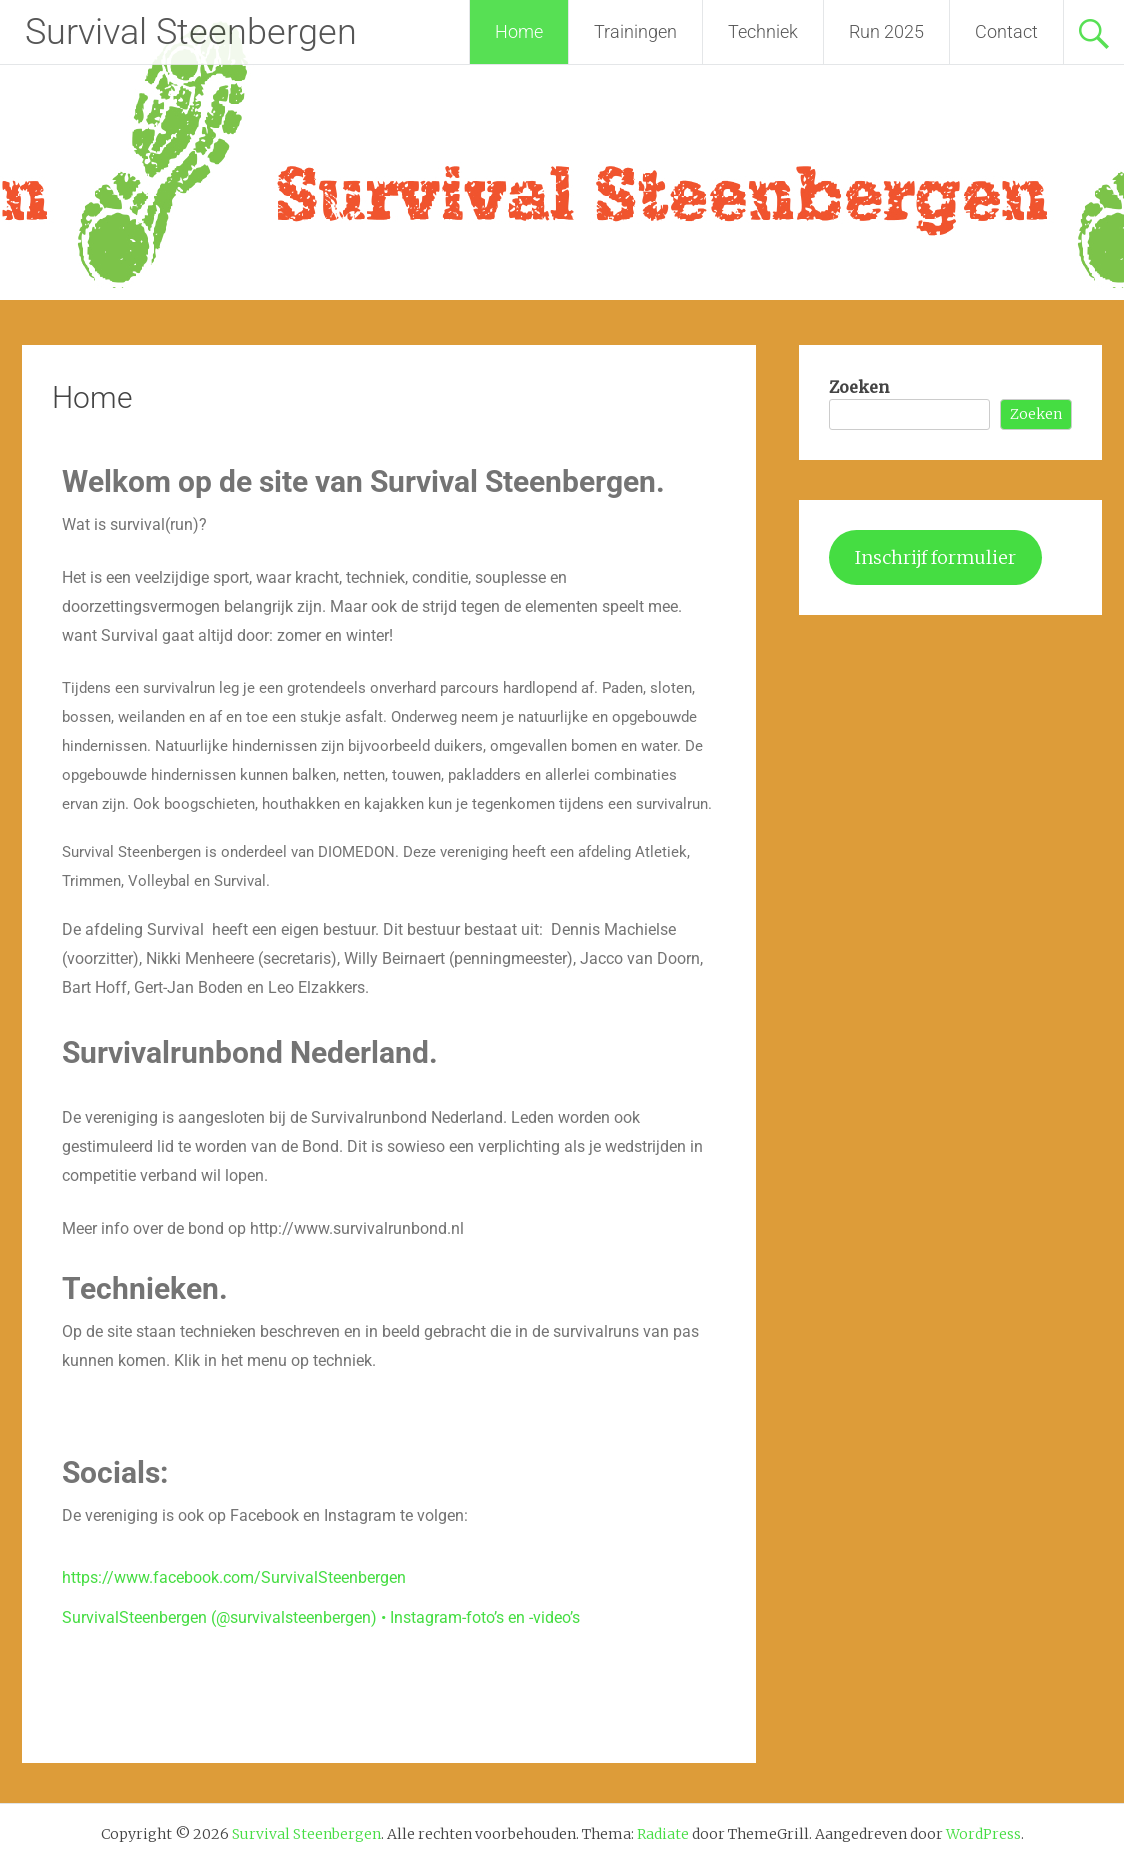 This screenshot has height=1865, width=1124. Describe the element at coordinates (635, 31) in the screenshot. I see `Trainingen` at that location.